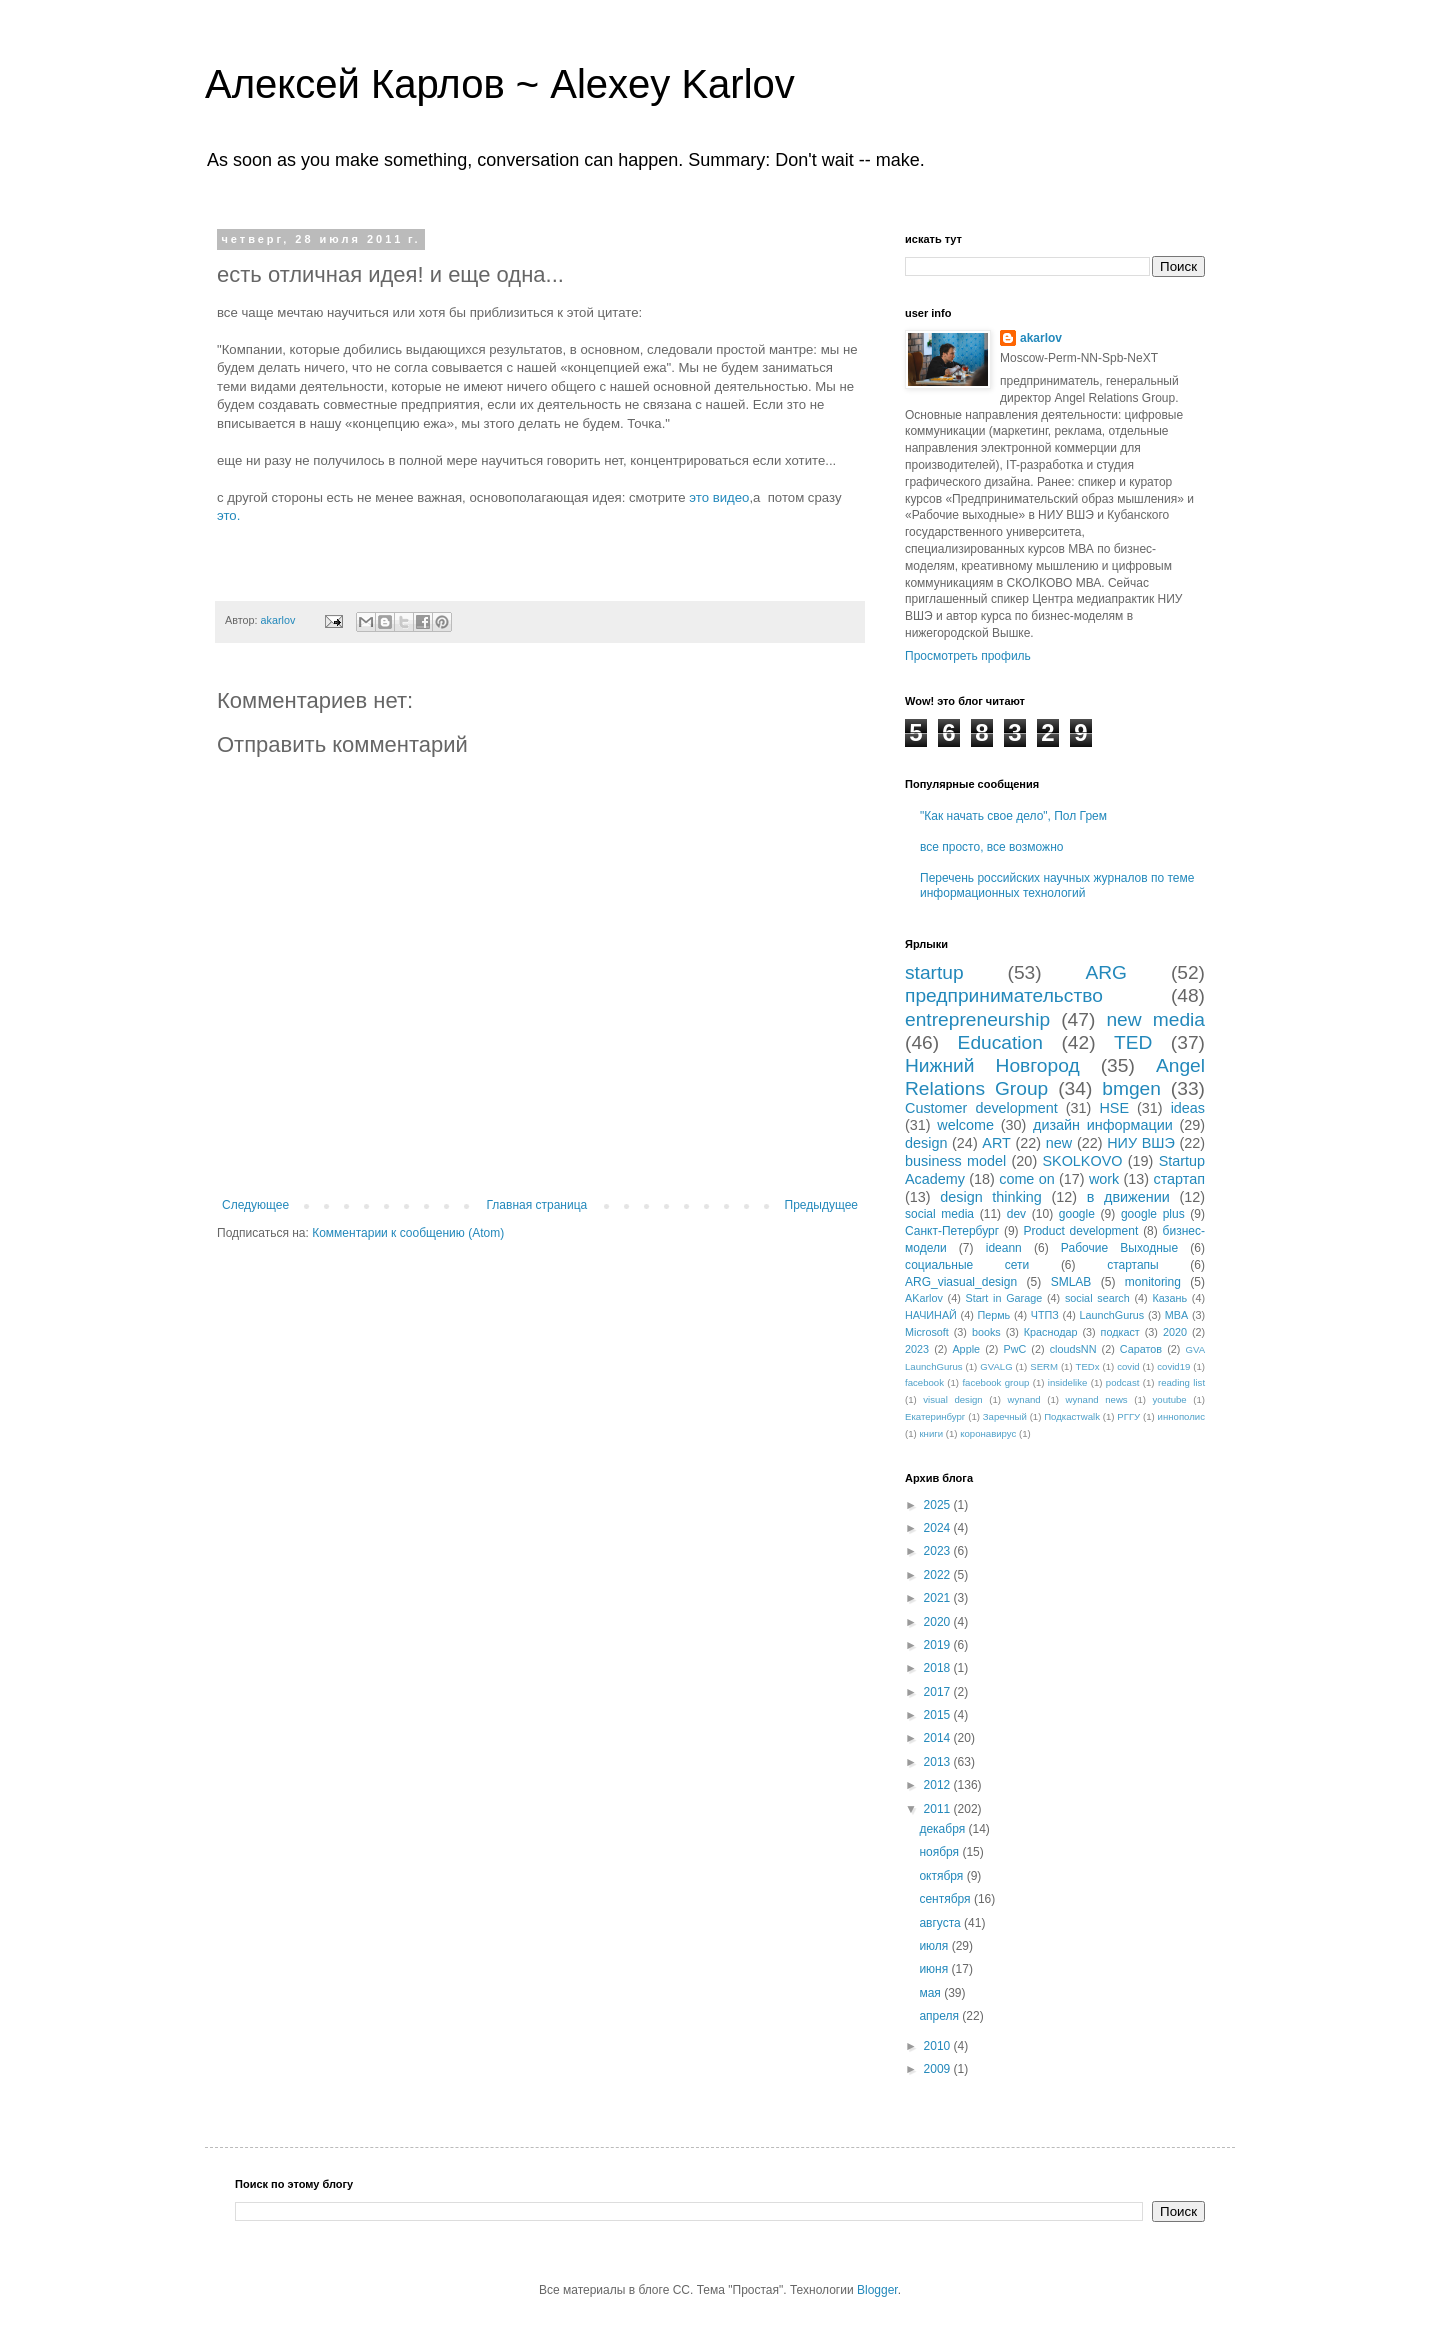 This screenshot has height=2338, width=1440. What do you see at coordinates (995, 1382) in the screenshot?
I see `facebook group` at bounding box center [995, 1382].